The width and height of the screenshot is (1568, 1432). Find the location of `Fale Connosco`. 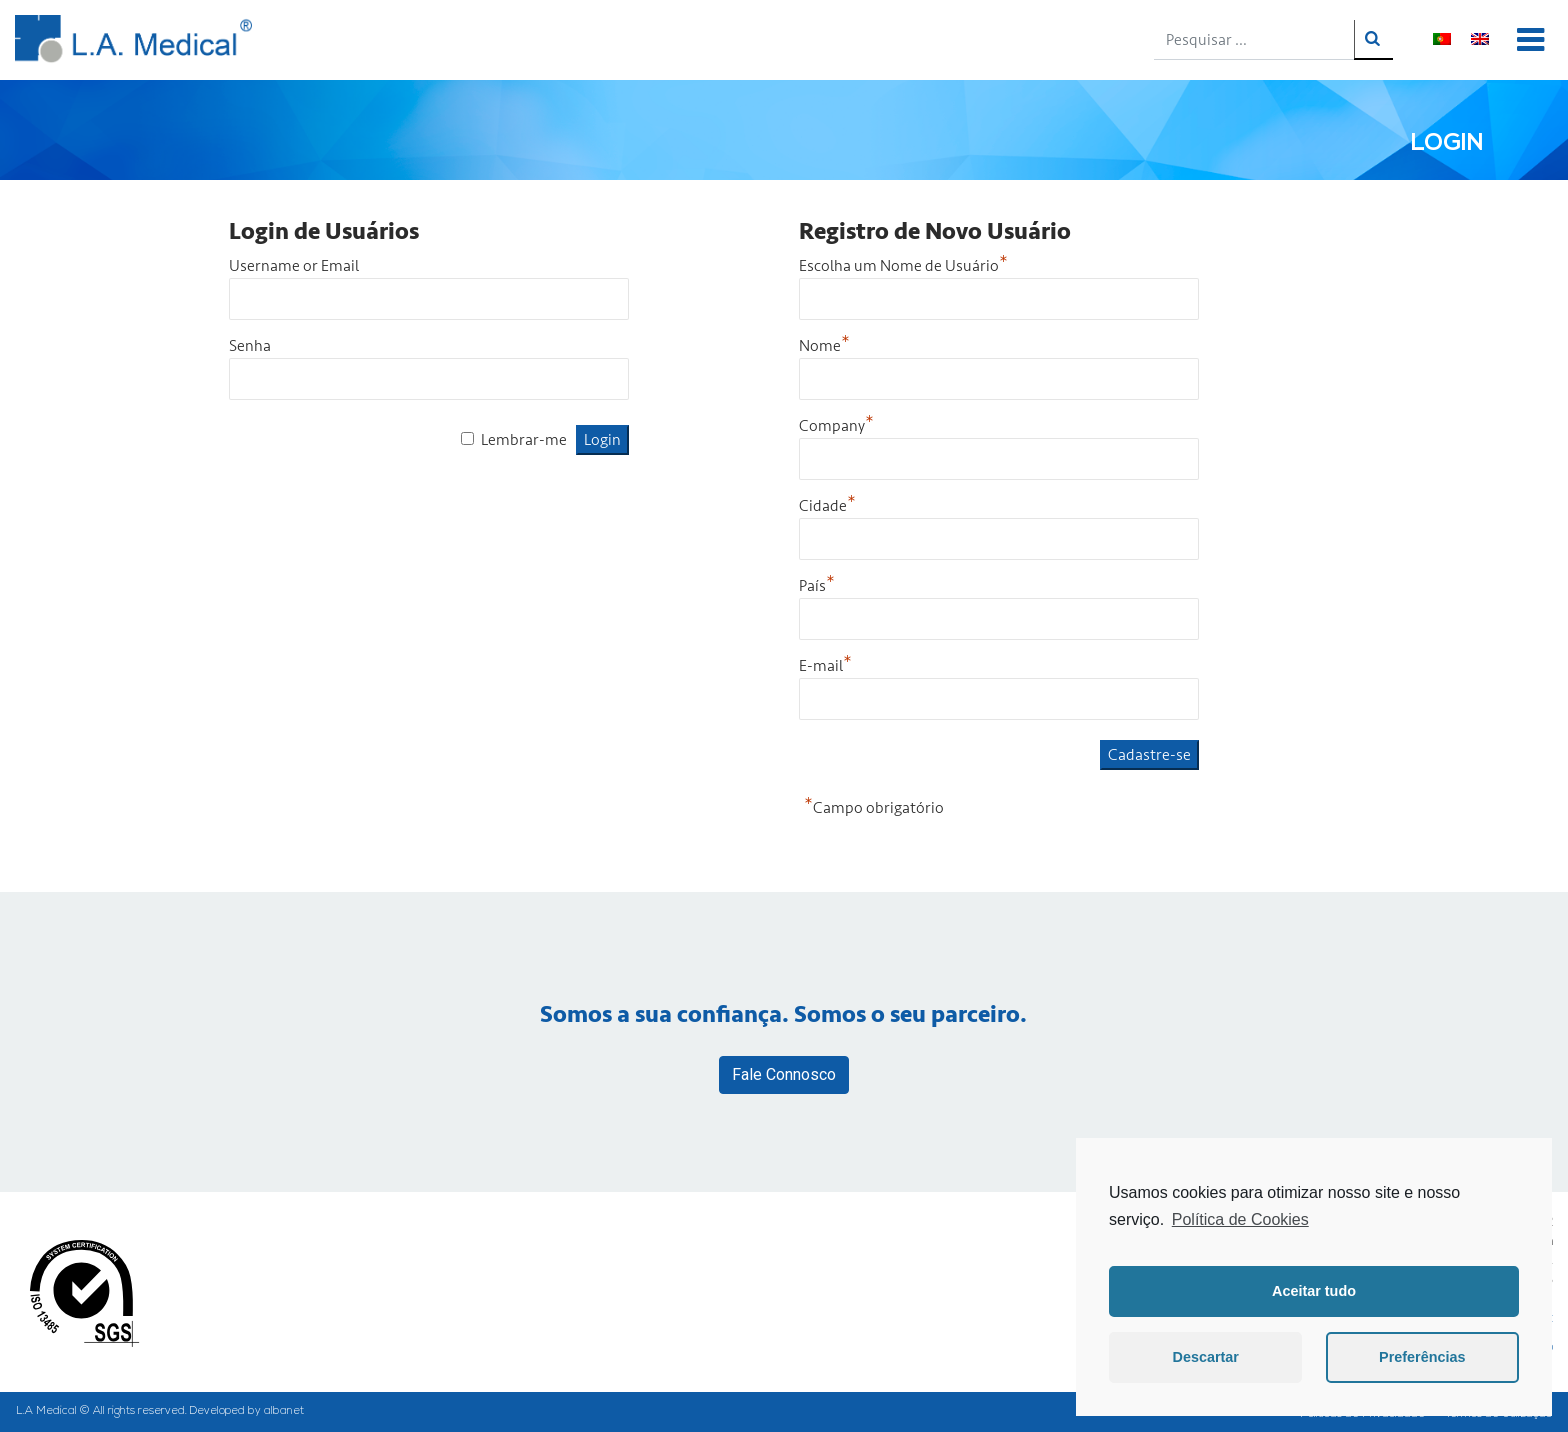

Fale Connosco is located at coordinates (784, 1074).